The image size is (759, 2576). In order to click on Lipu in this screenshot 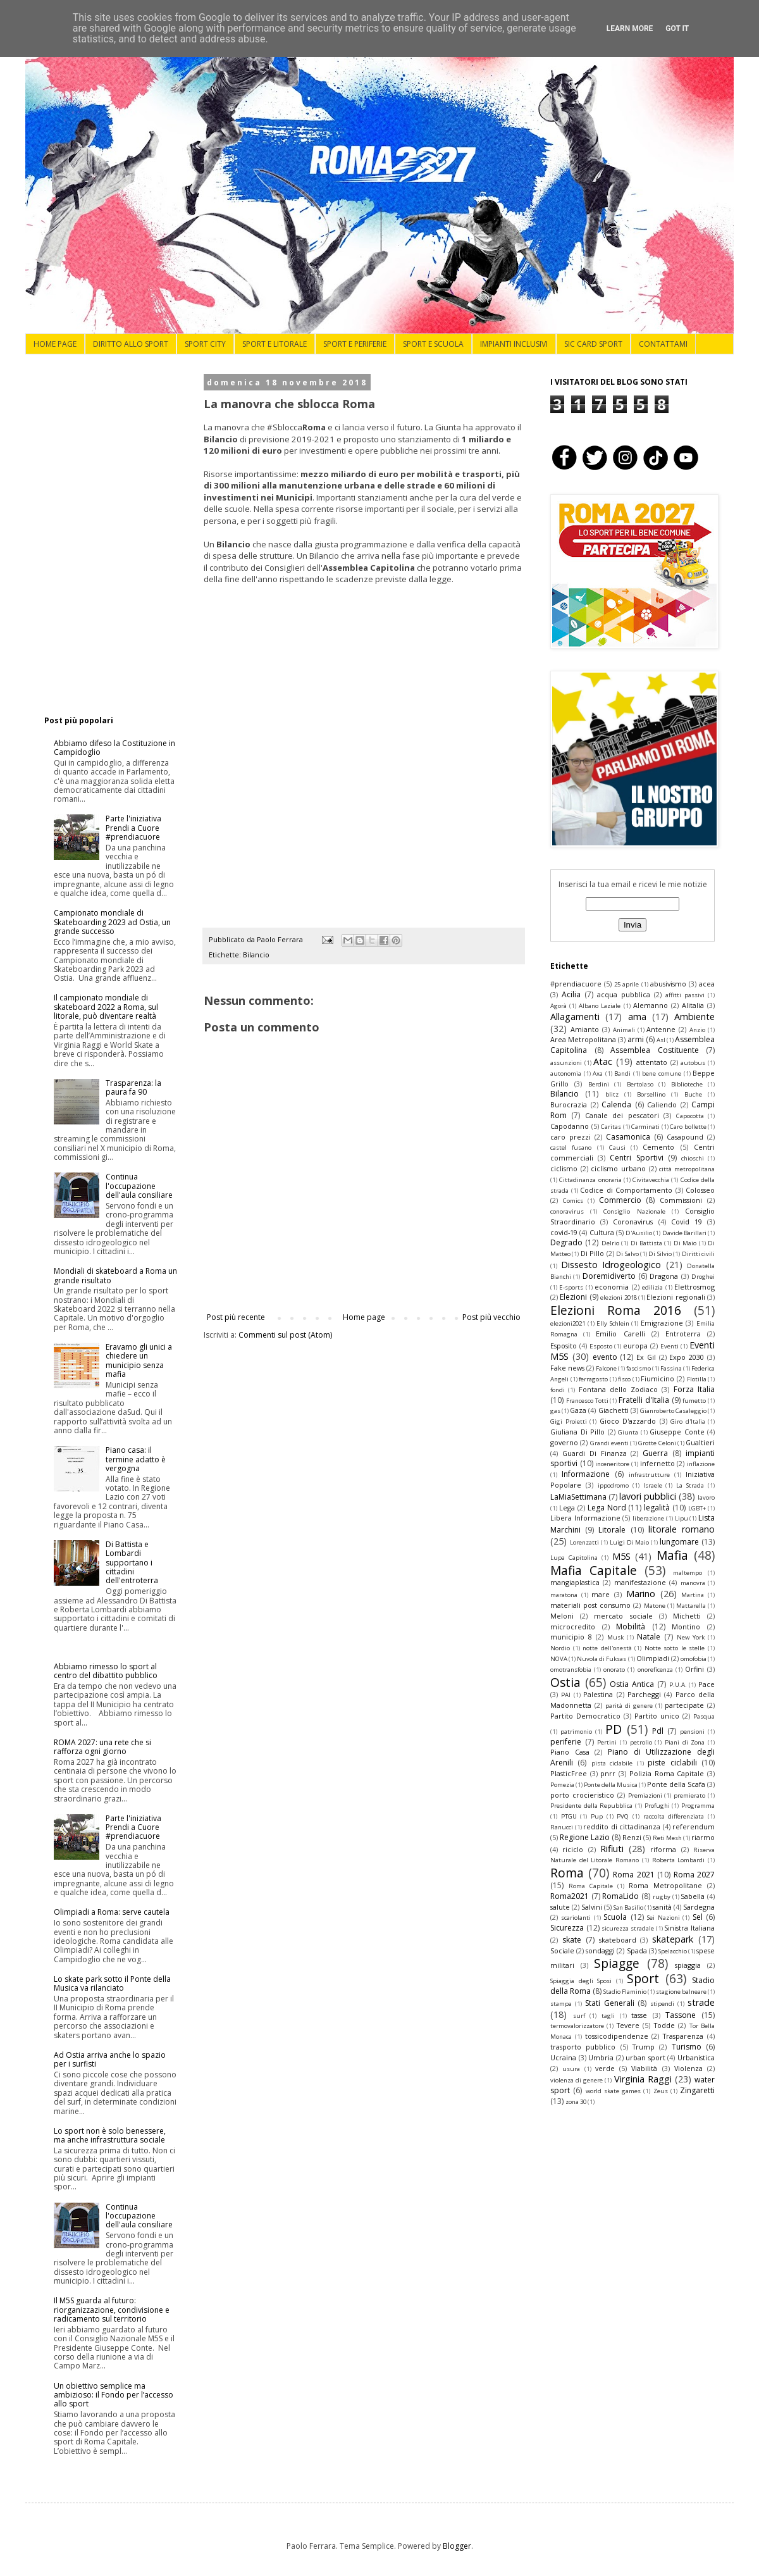, I will do `click(681, 1518)`.